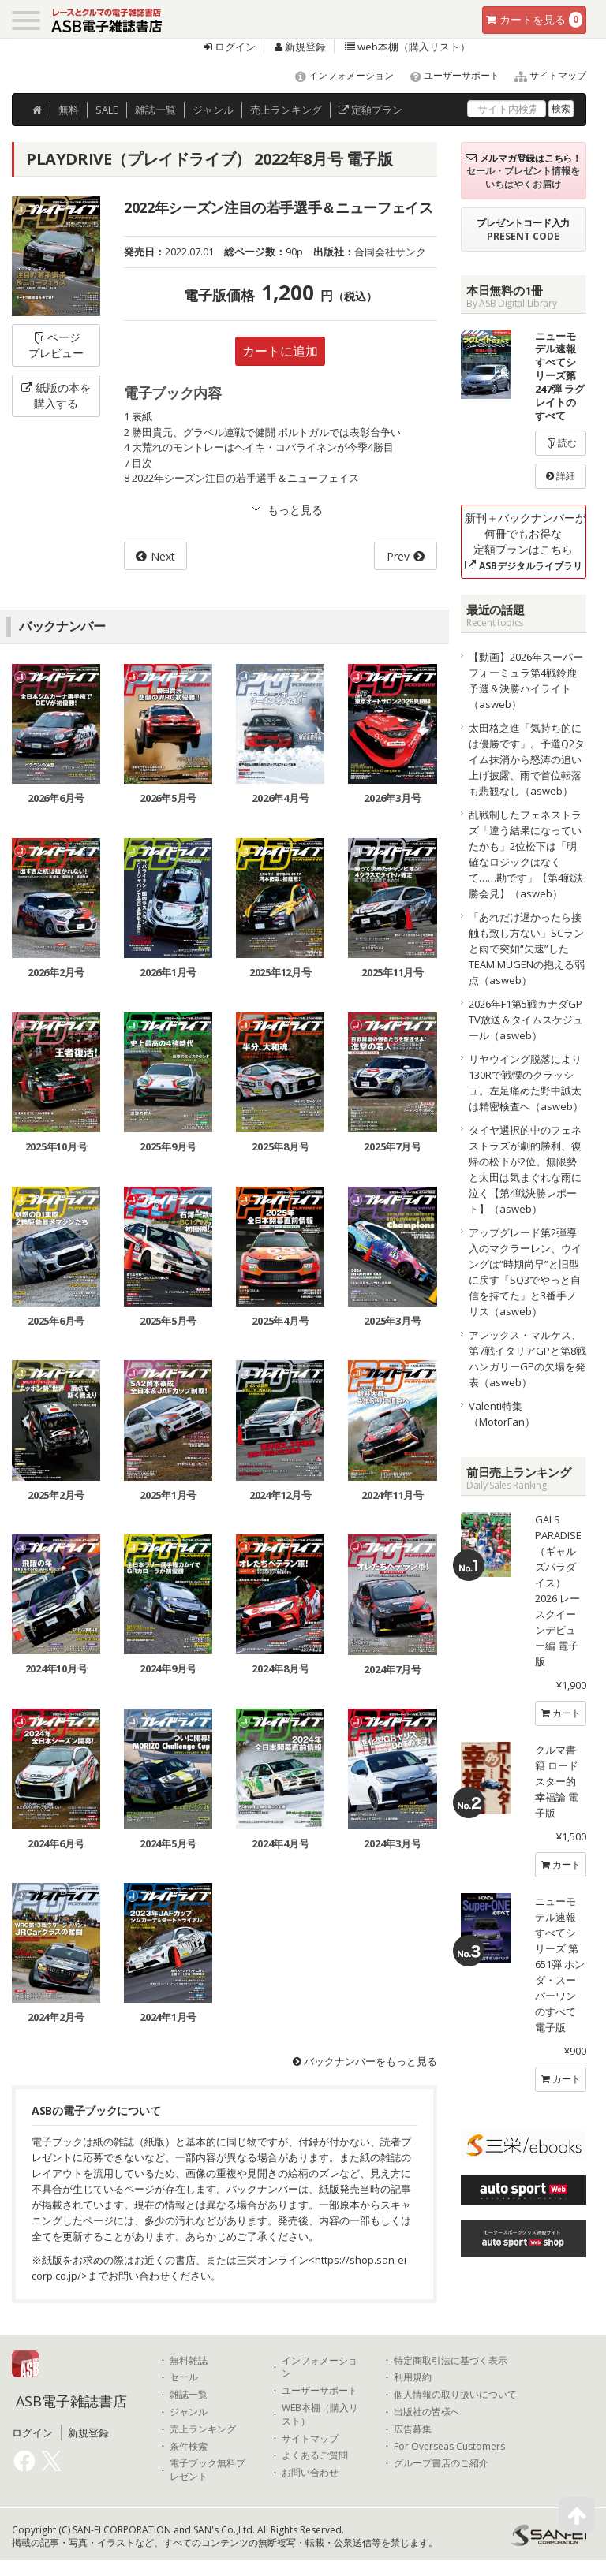 The width and height of the screenshot is (606, 2576). Describe the element at coordinates (189, 2394) in the screenshot. I see `雑誌一覧` at that location.